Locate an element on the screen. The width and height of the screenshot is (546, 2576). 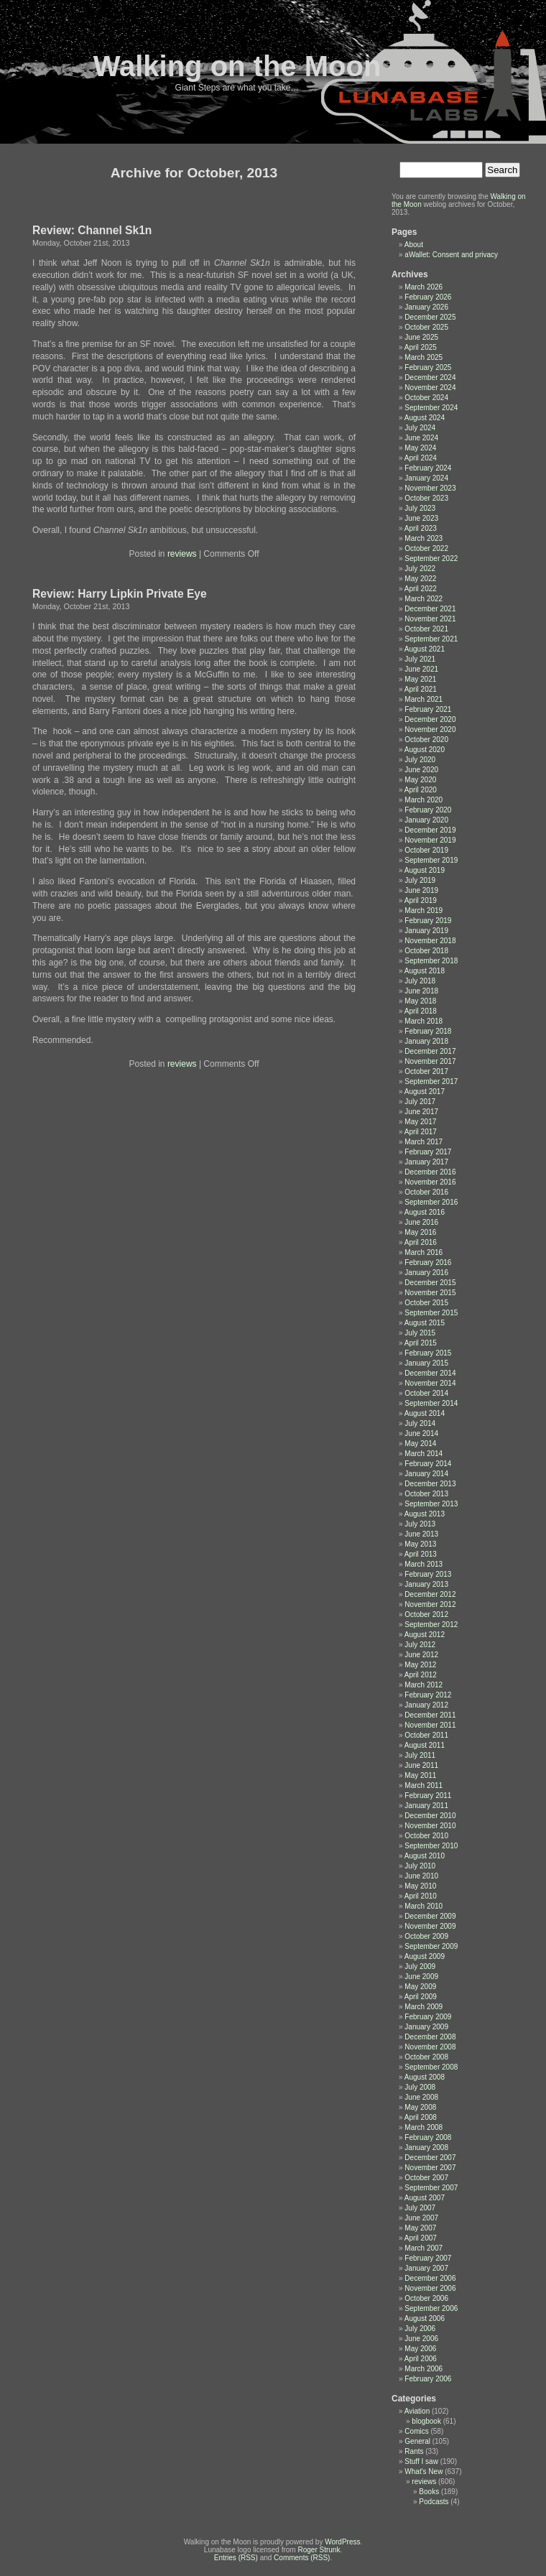
December 2008 is located at coordinates (429, 2037).